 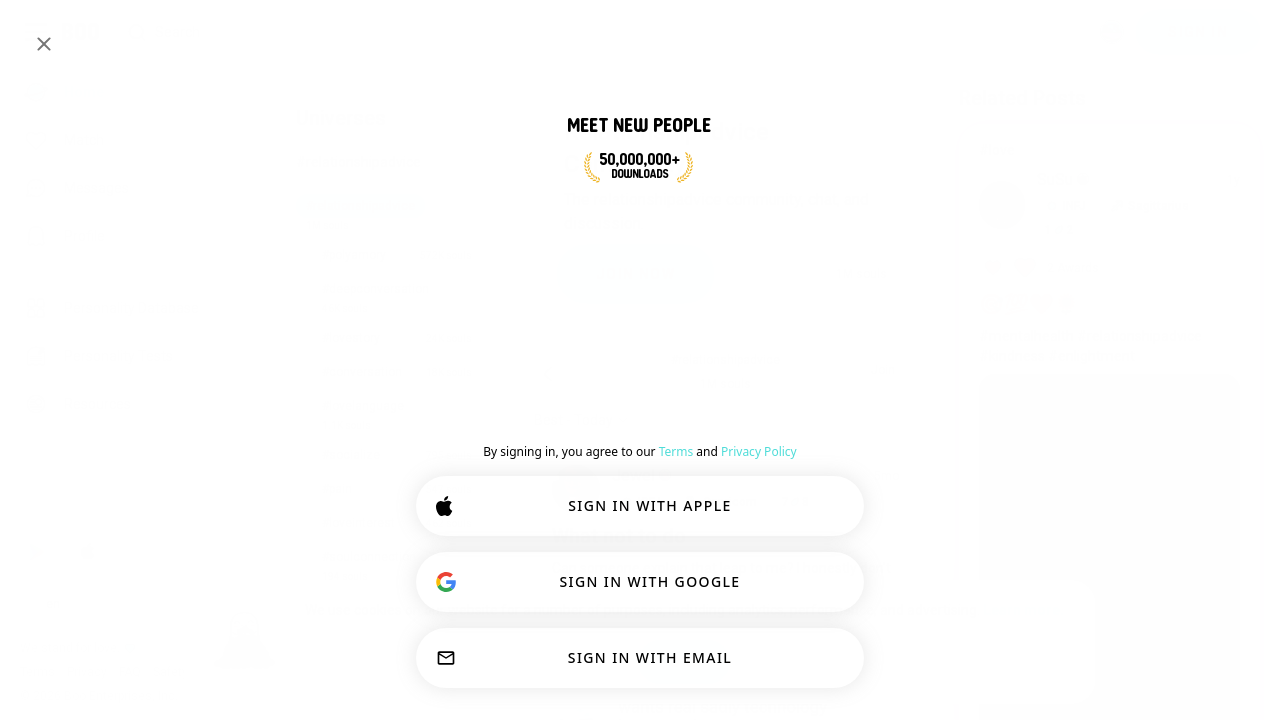 I want to click on 12 [button], so click(x=1059, y=230).